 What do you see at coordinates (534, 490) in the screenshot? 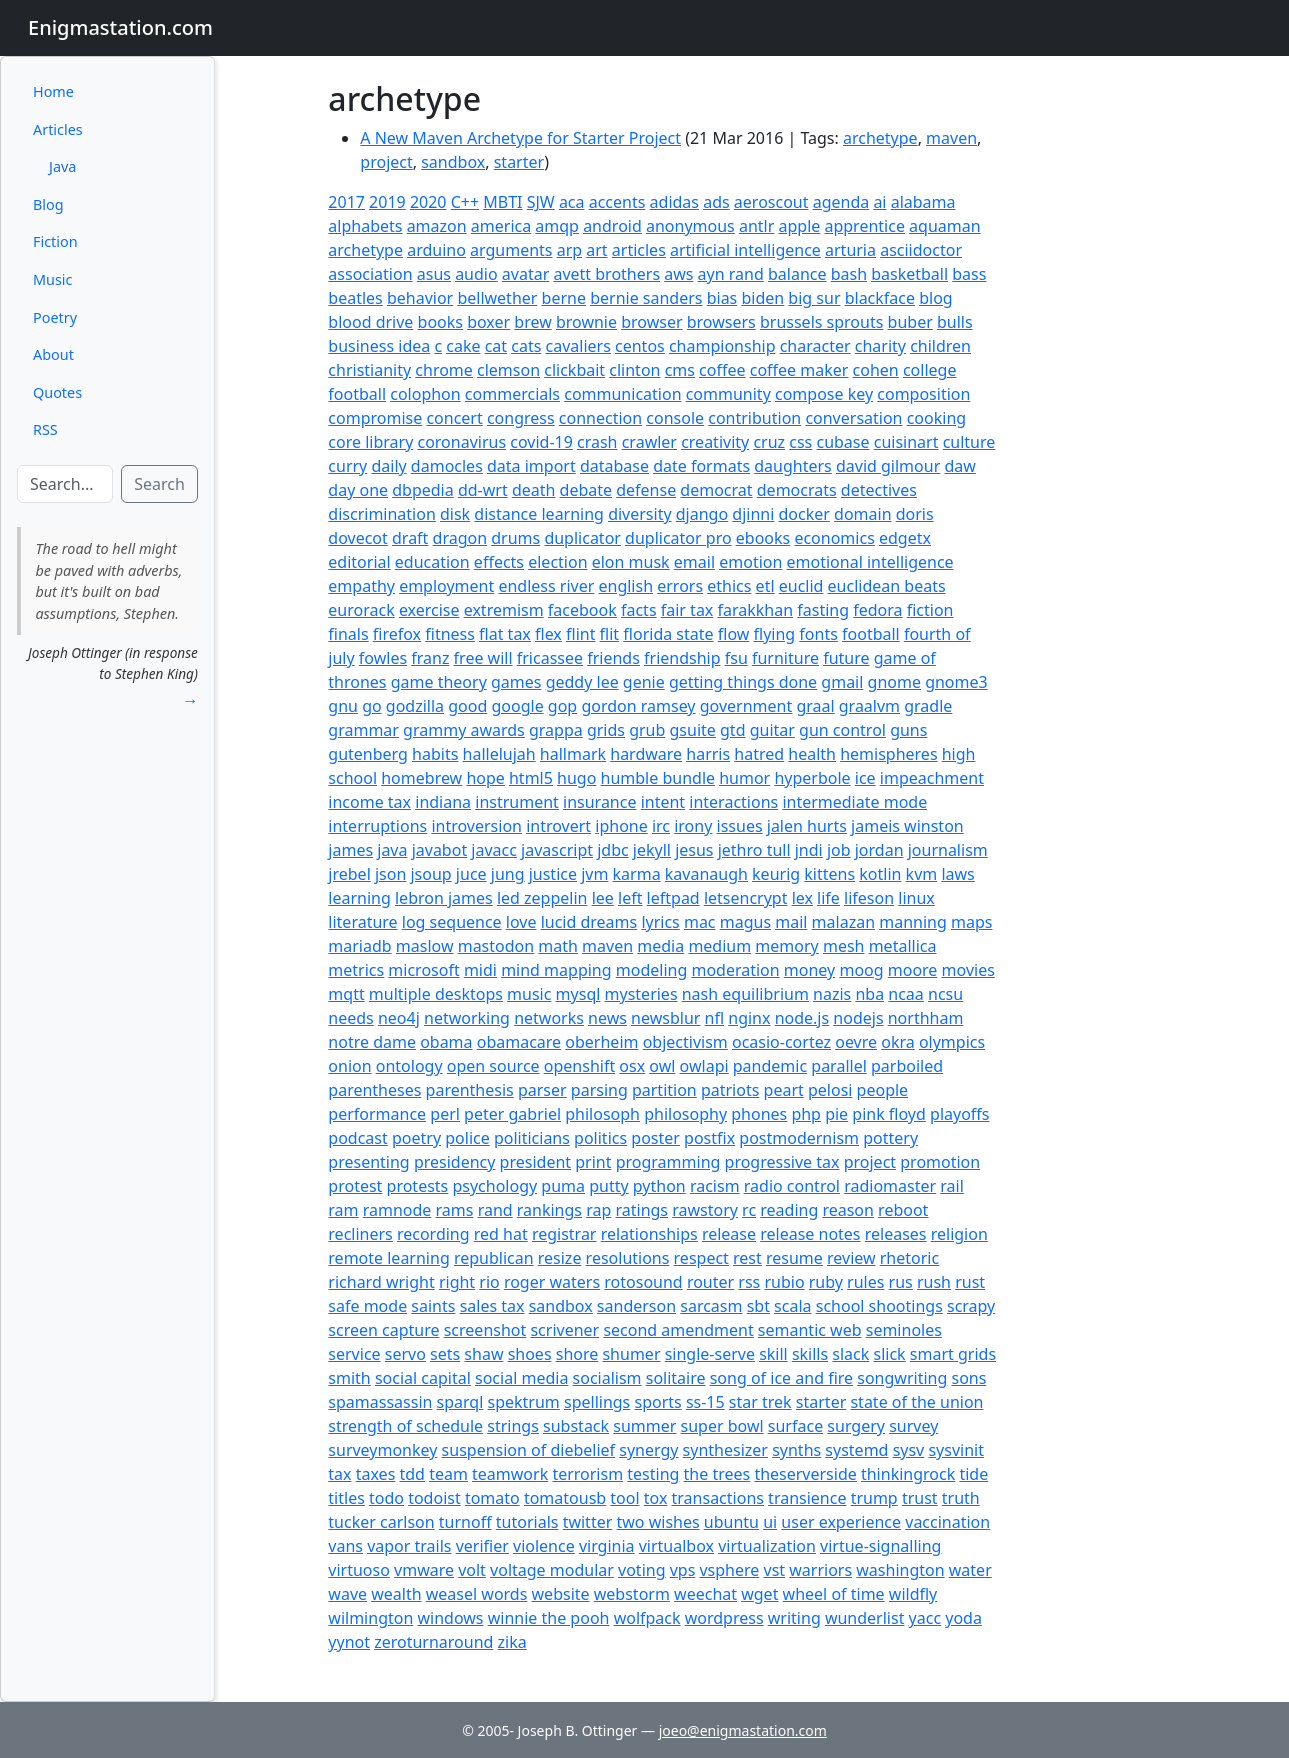
I see `death` at bounding box center [534, 490].